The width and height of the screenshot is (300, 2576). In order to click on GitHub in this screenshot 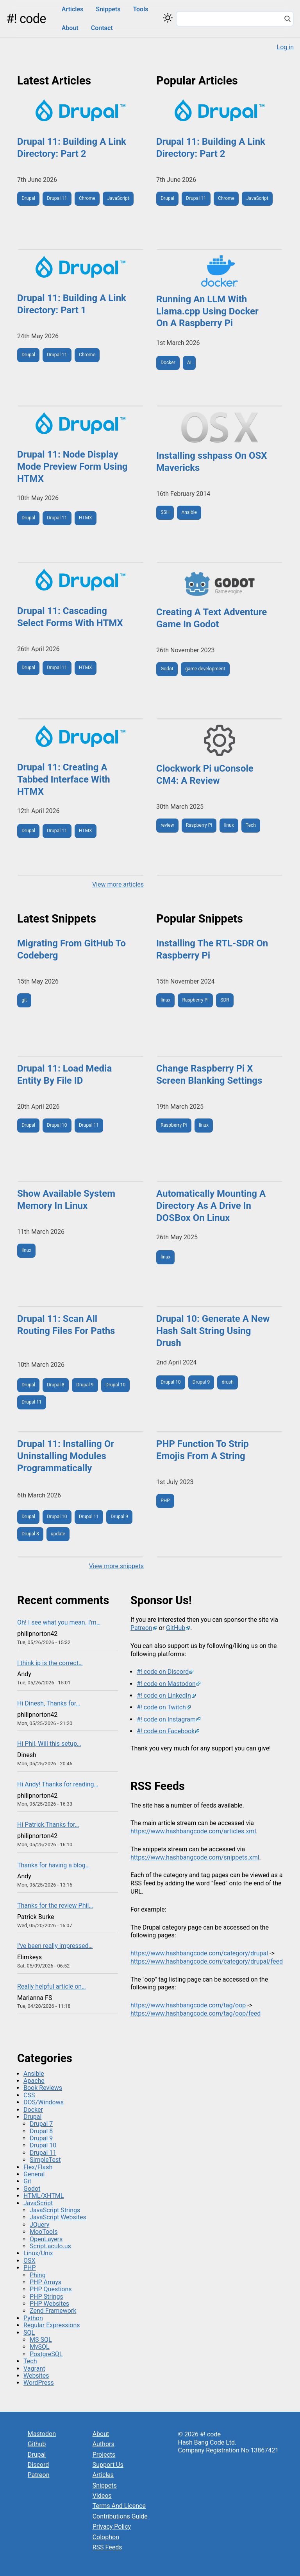, I will do `click(175, 1628)`.